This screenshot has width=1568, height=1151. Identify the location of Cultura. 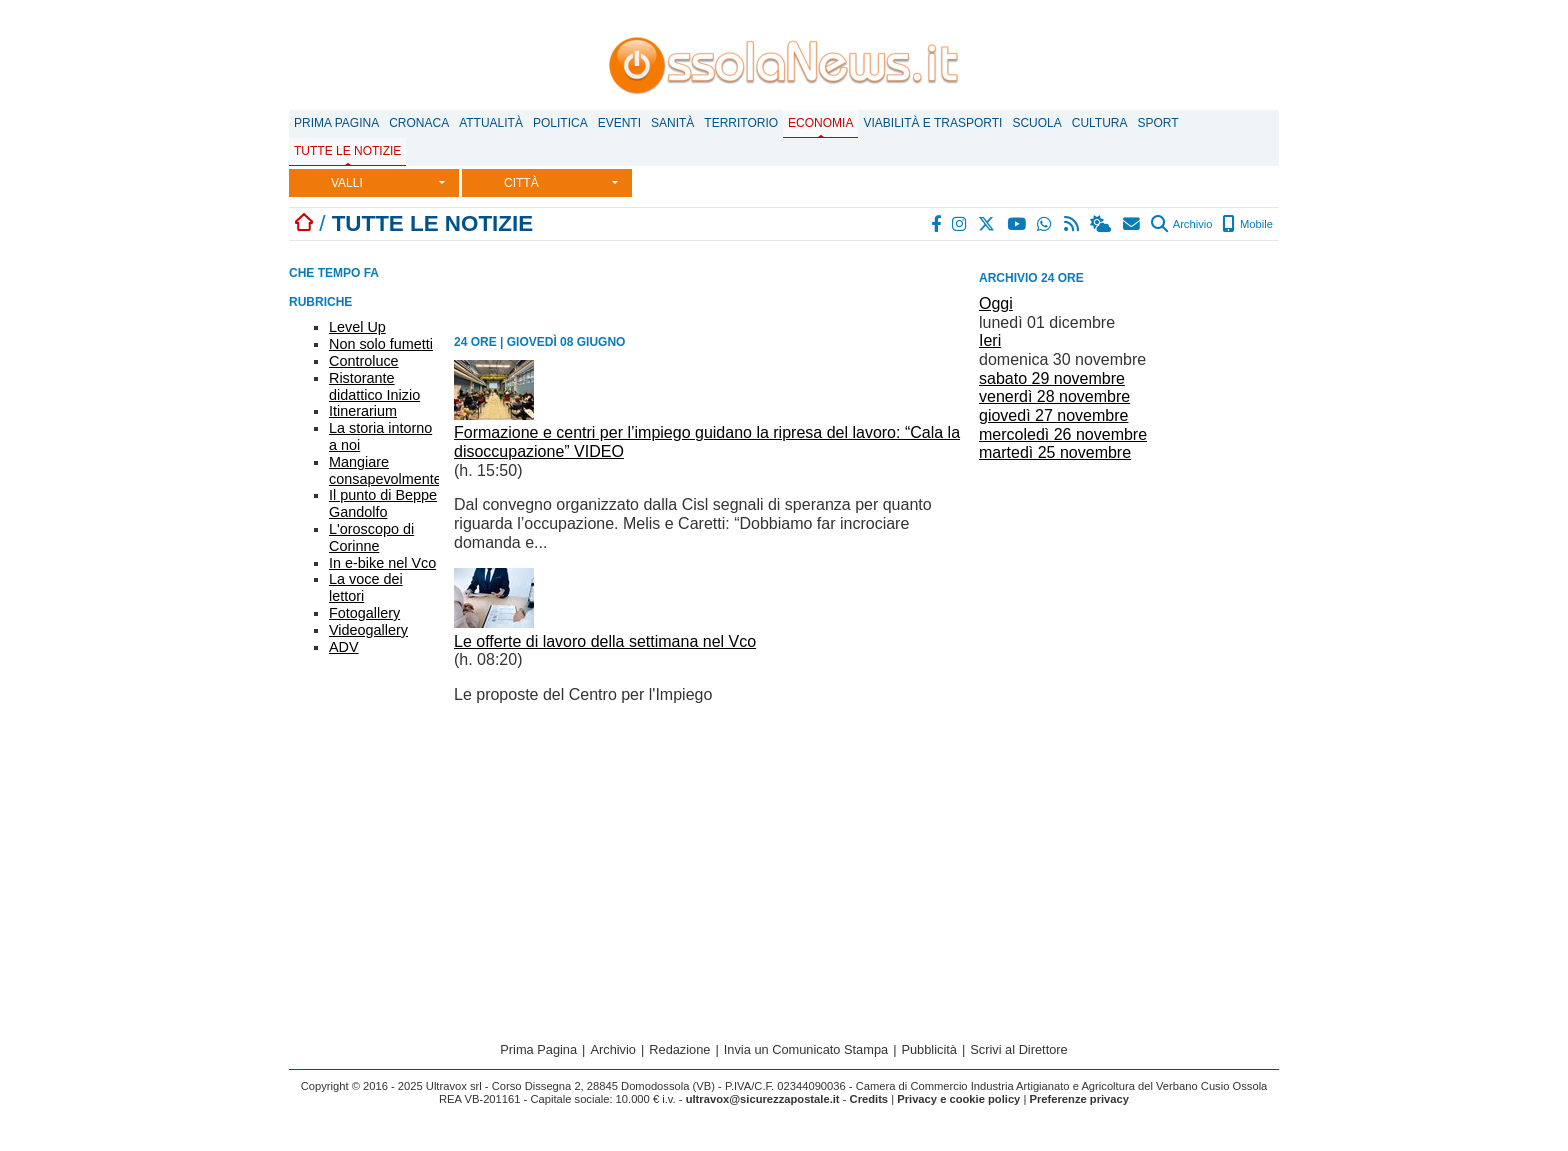
(1100, 123).